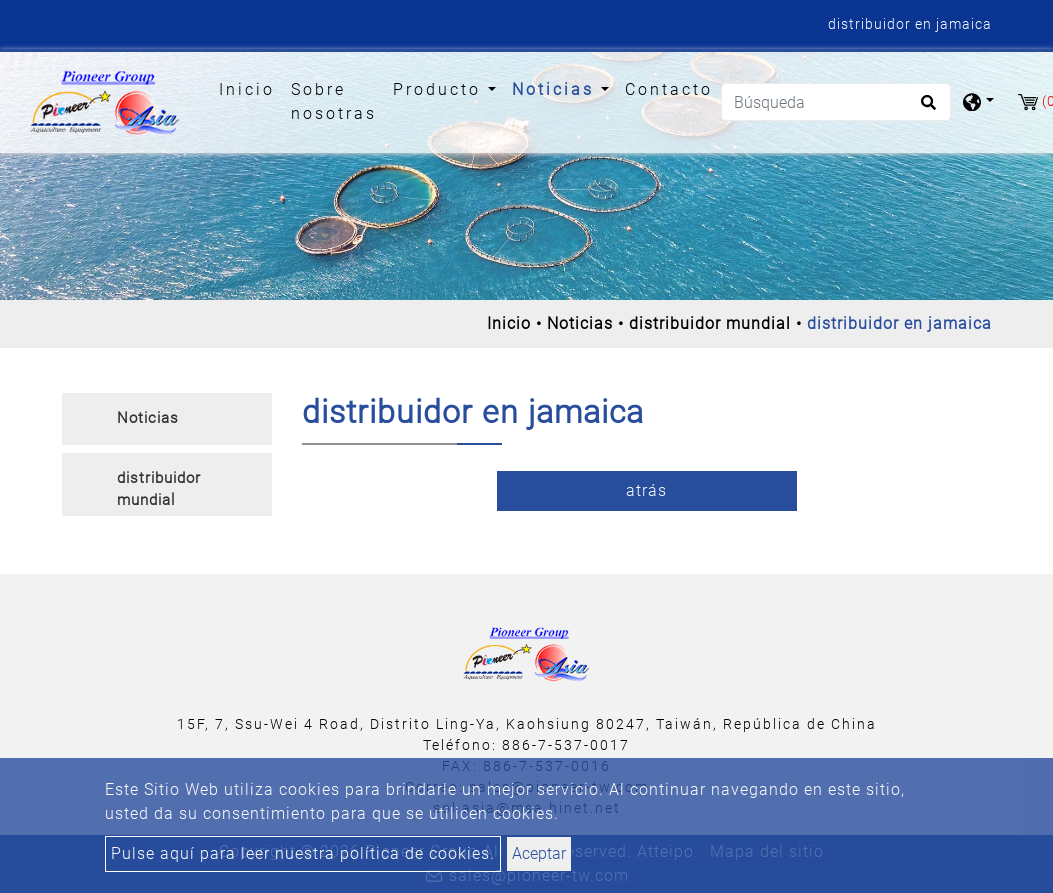 This screenshot has height=893, width=1053. I want to click on Noticias [button], so click(556, 89).